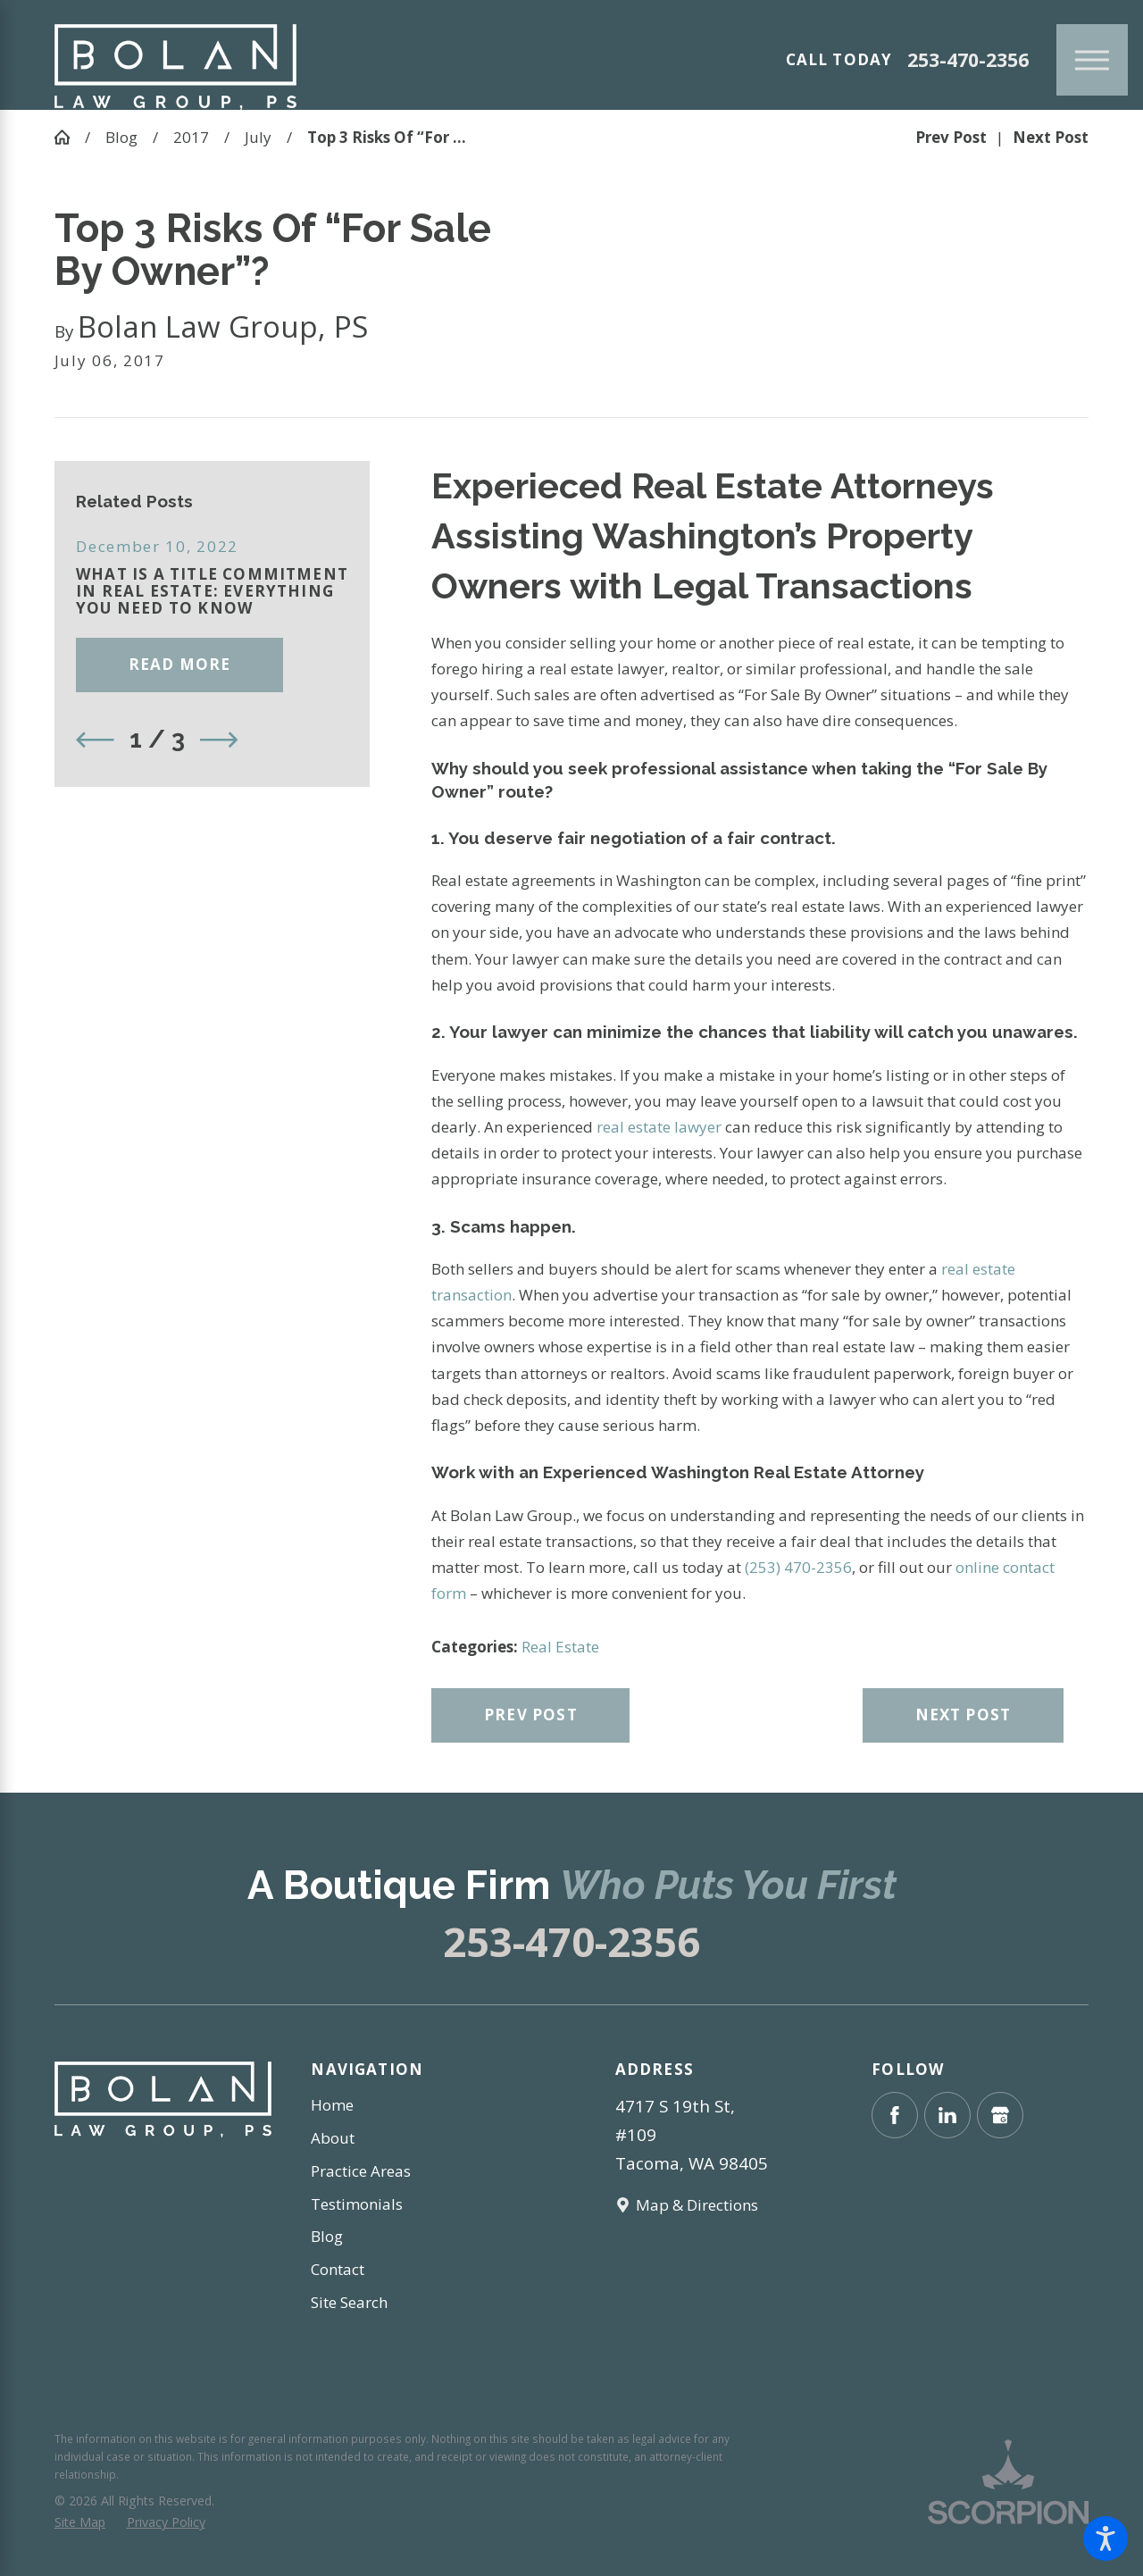 This screenshot has width=1143, height=2576. What do you see at coordinates (963, 1714) in the screenshot?
I see `Next Post` at bounding box center [963, 1714].